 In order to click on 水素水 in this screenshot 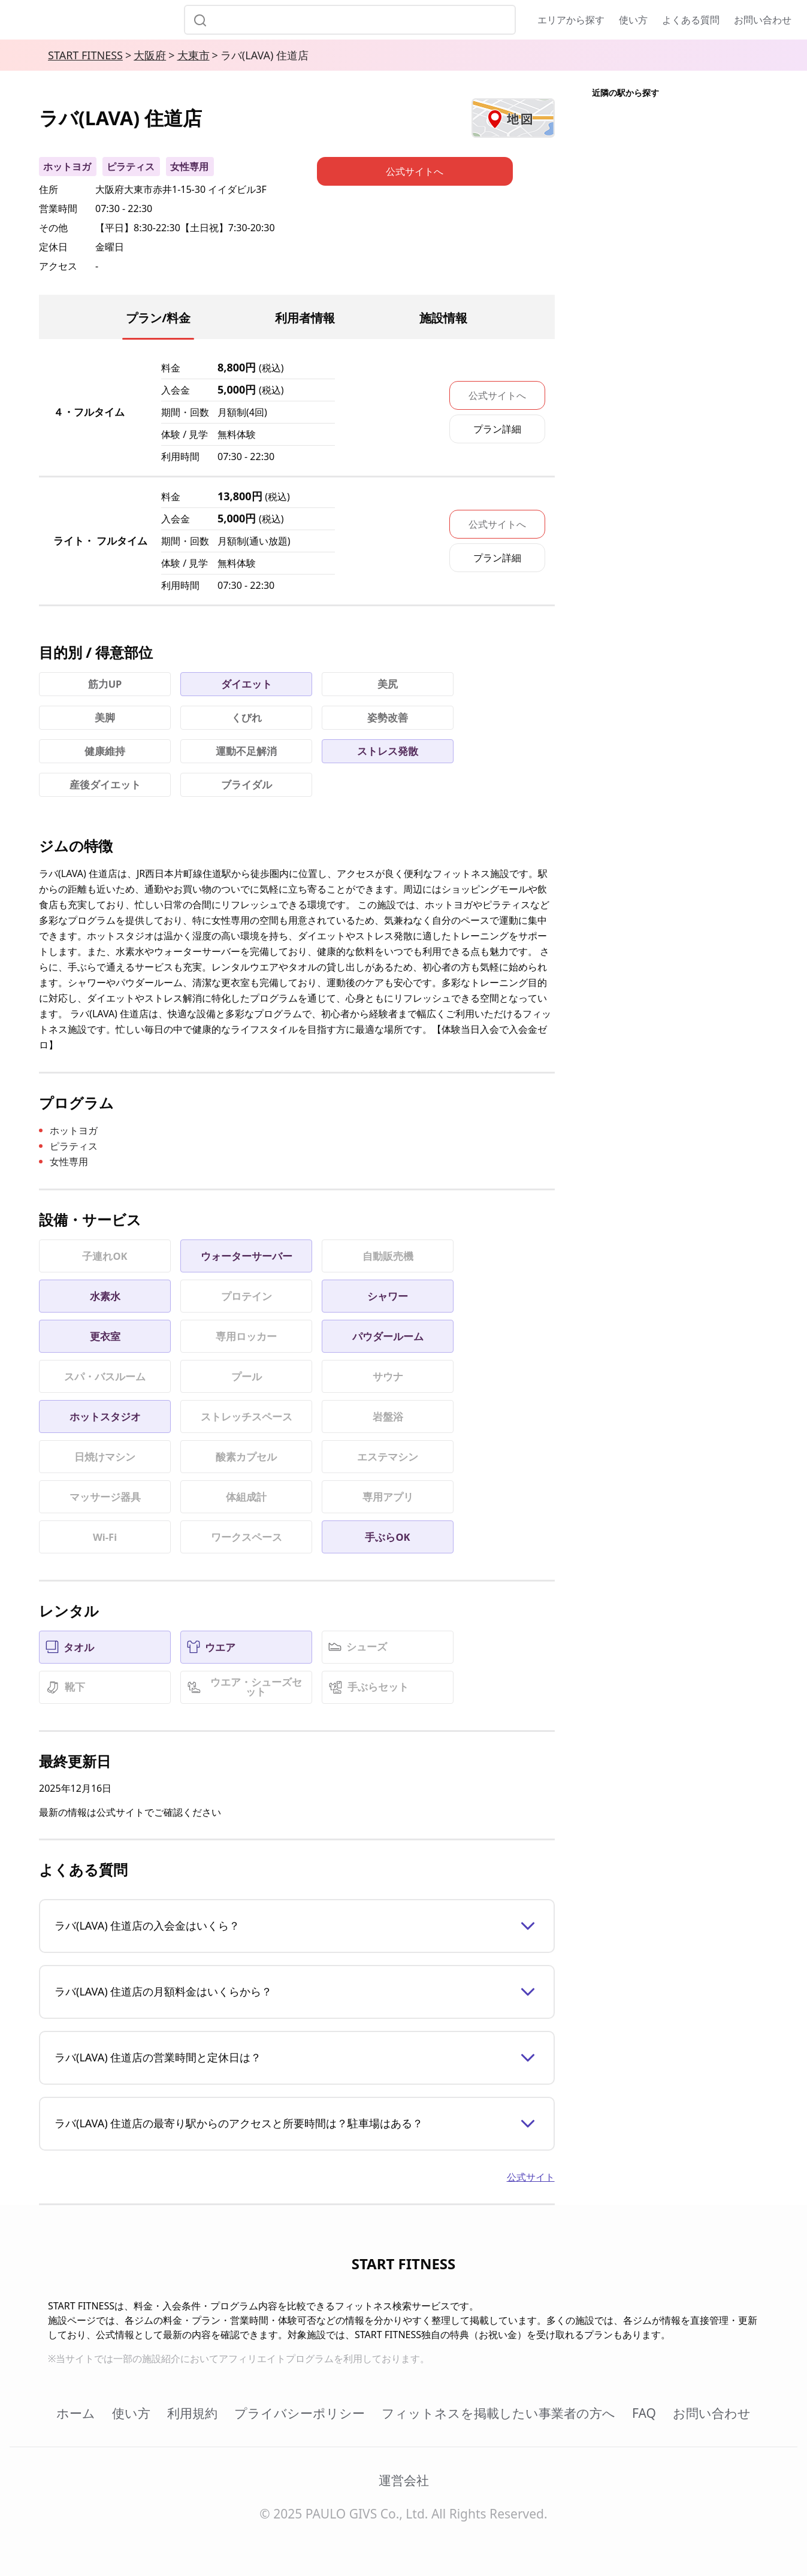, I will do `click(105, 1296)`.